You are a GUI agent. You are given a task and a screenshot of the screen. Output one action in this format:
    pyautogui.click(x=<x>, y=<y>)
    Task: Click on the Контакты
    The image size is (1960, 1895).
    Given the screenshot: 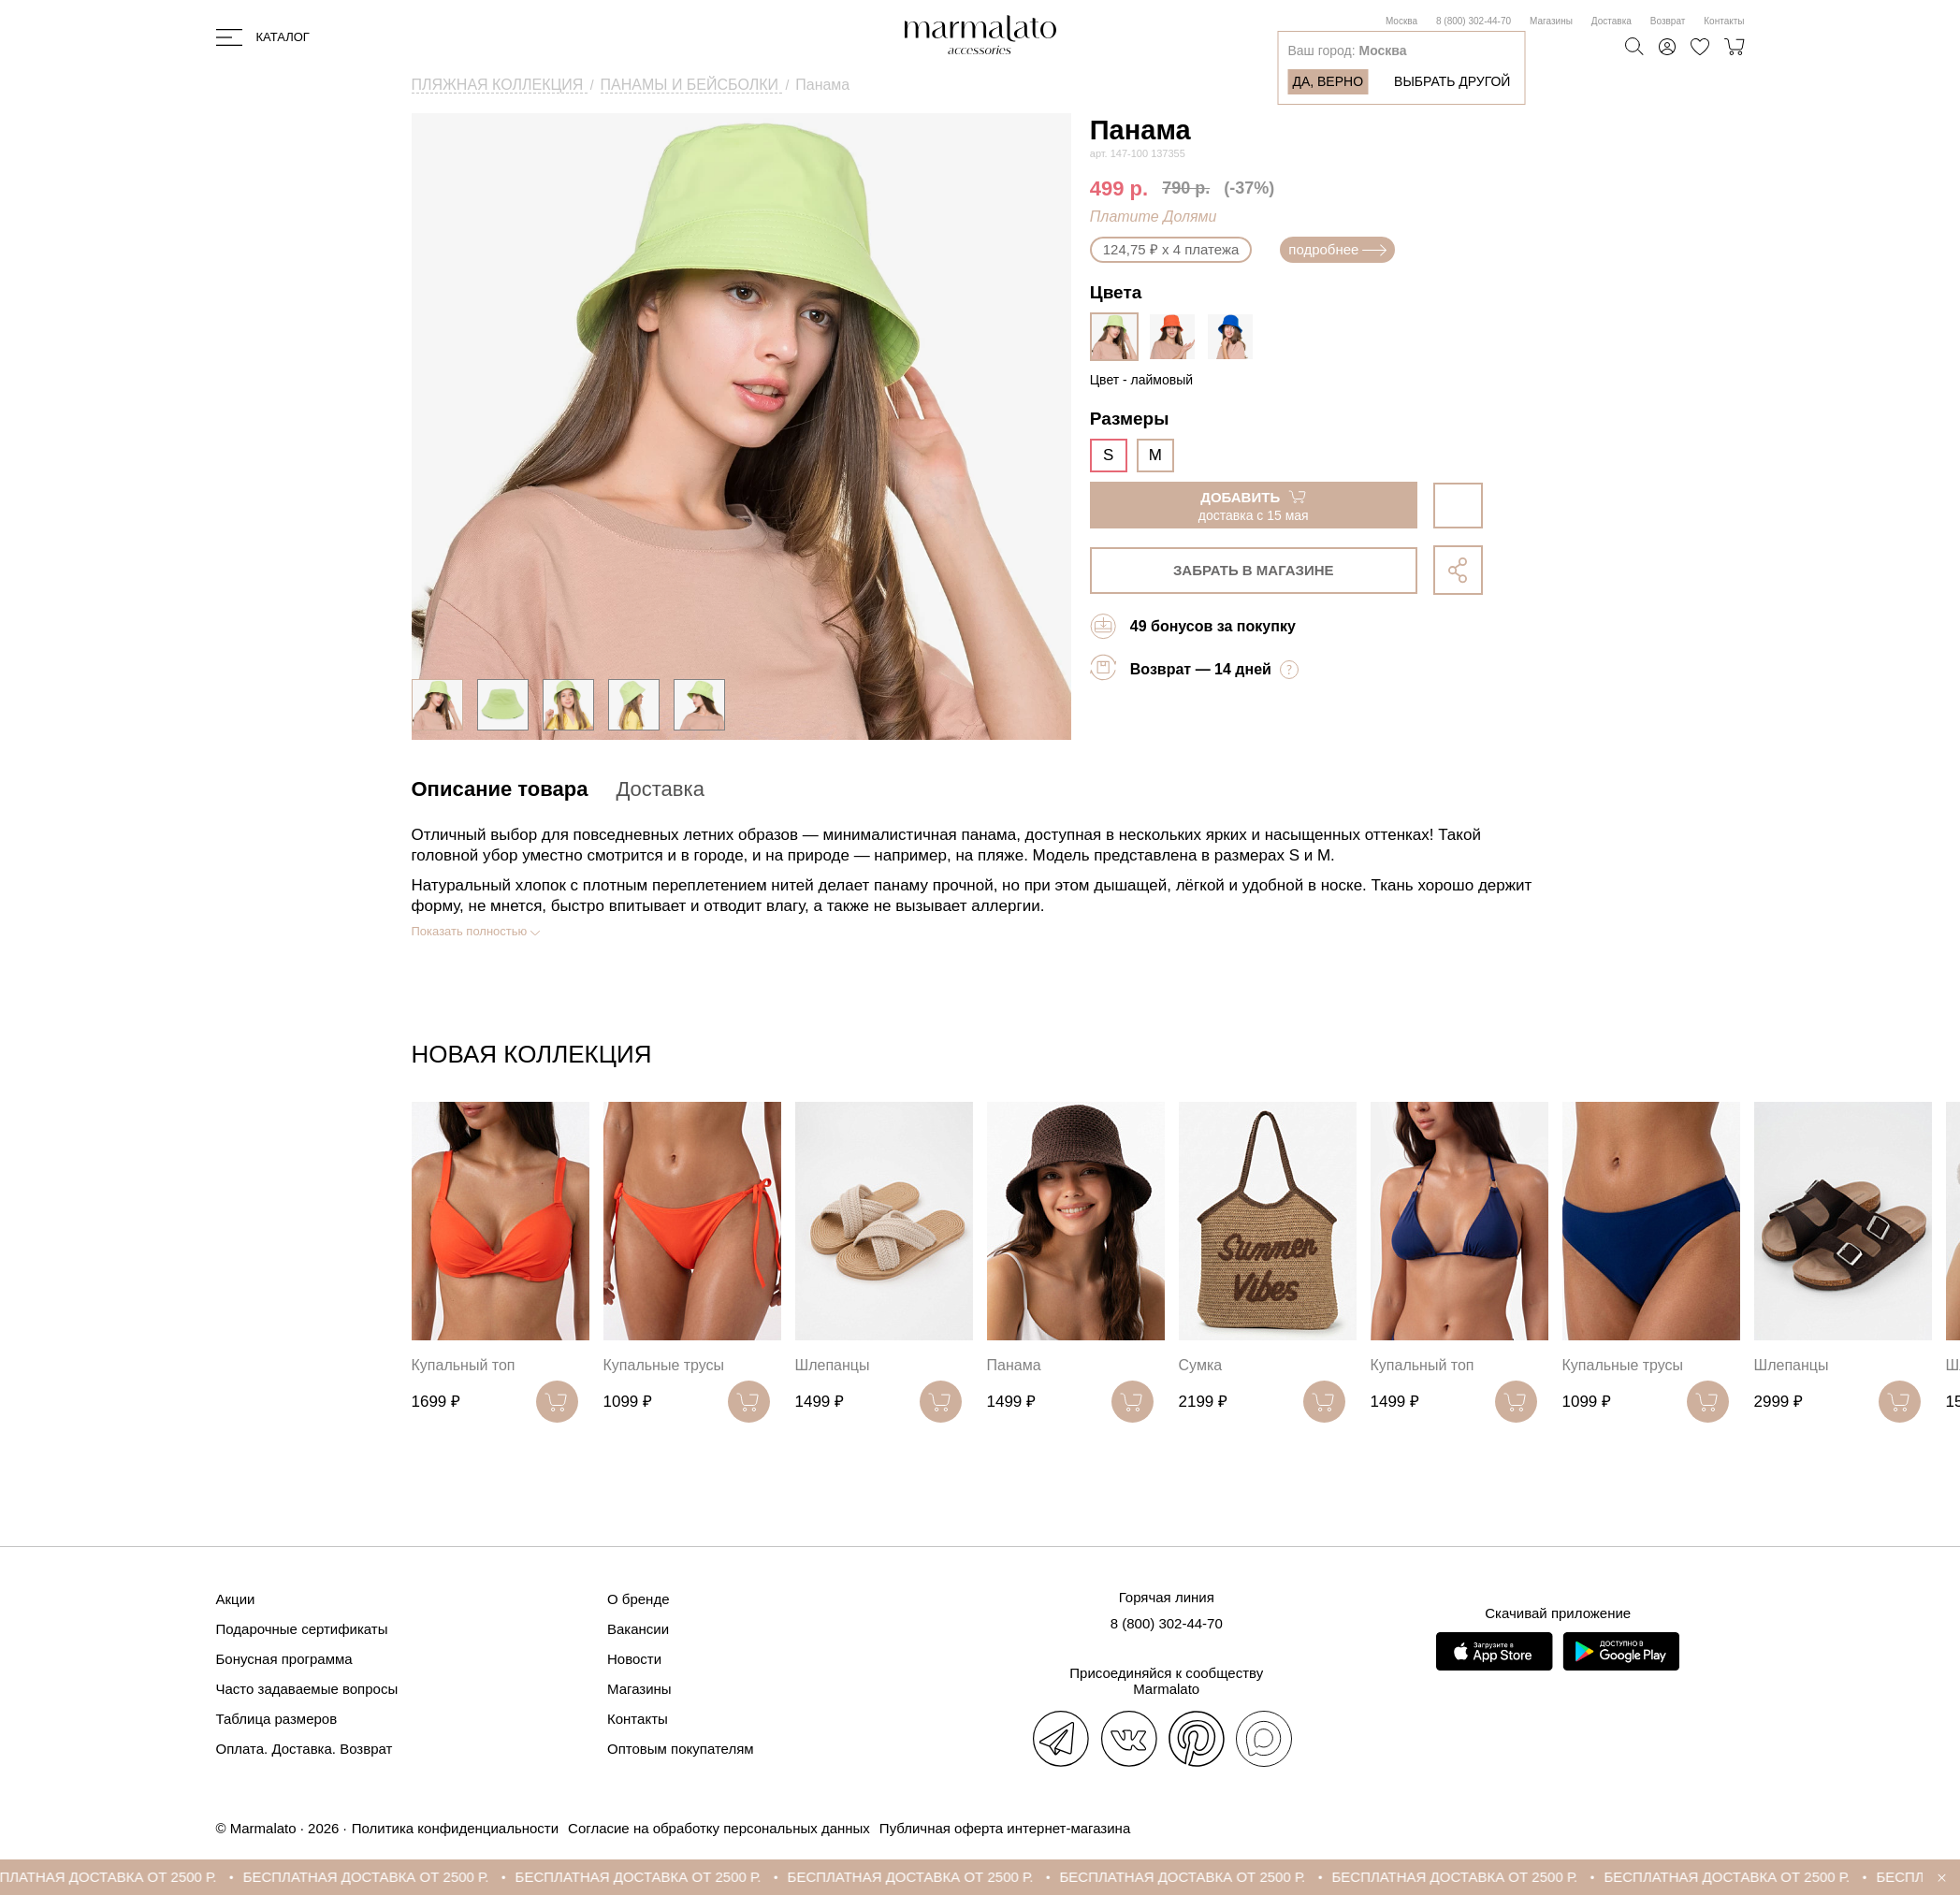 What is the action you would take?
    pyautogui.click(x=1724, y=21)
    